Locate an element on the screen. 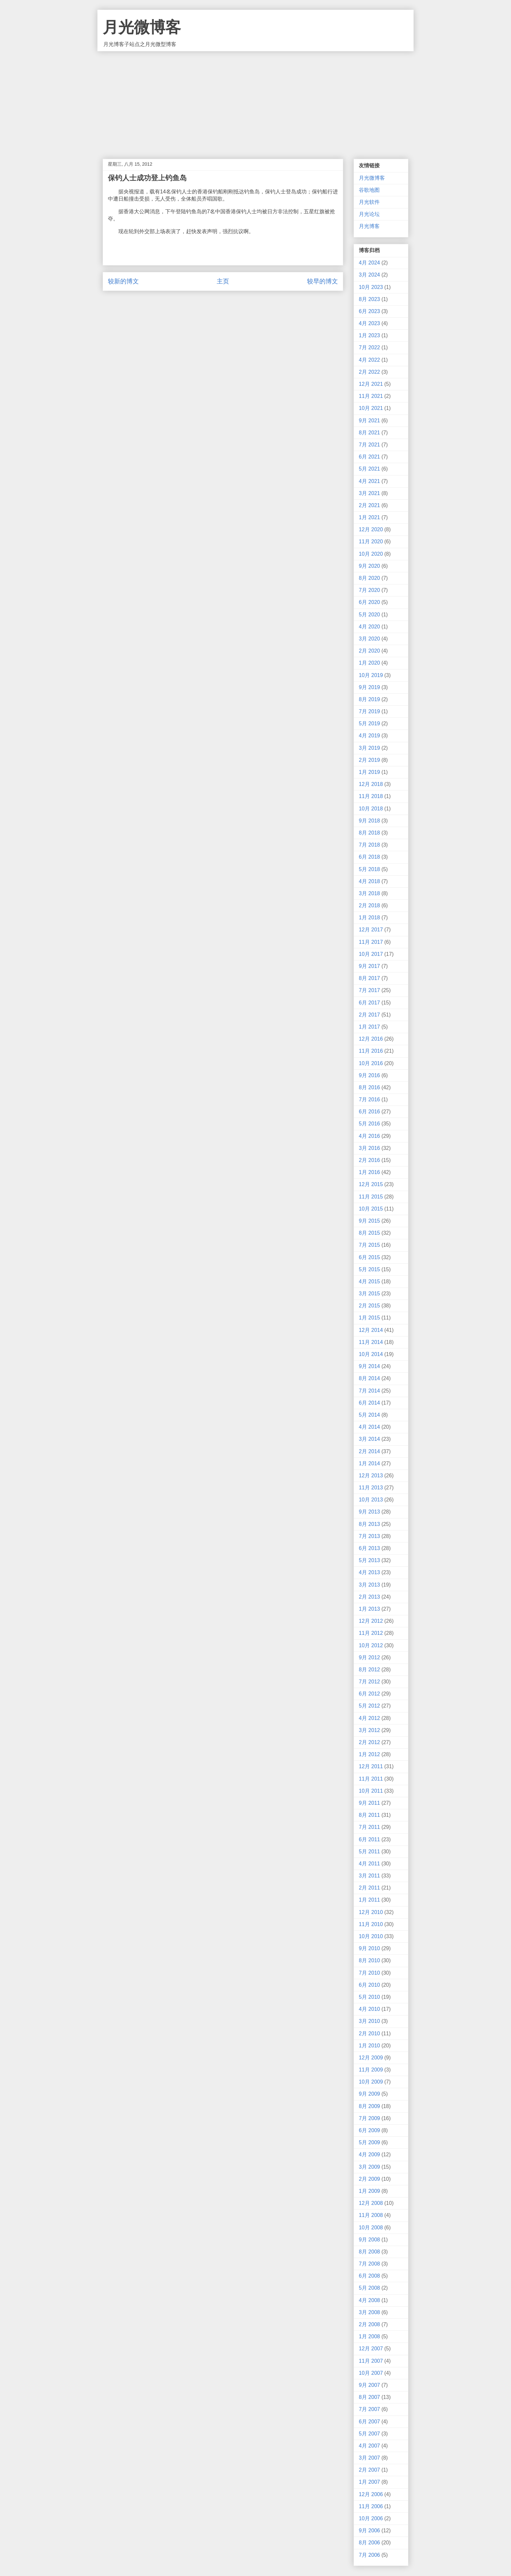 The image size is (511, 2576). 2月 2011 is located at coordinates (369, 1888).